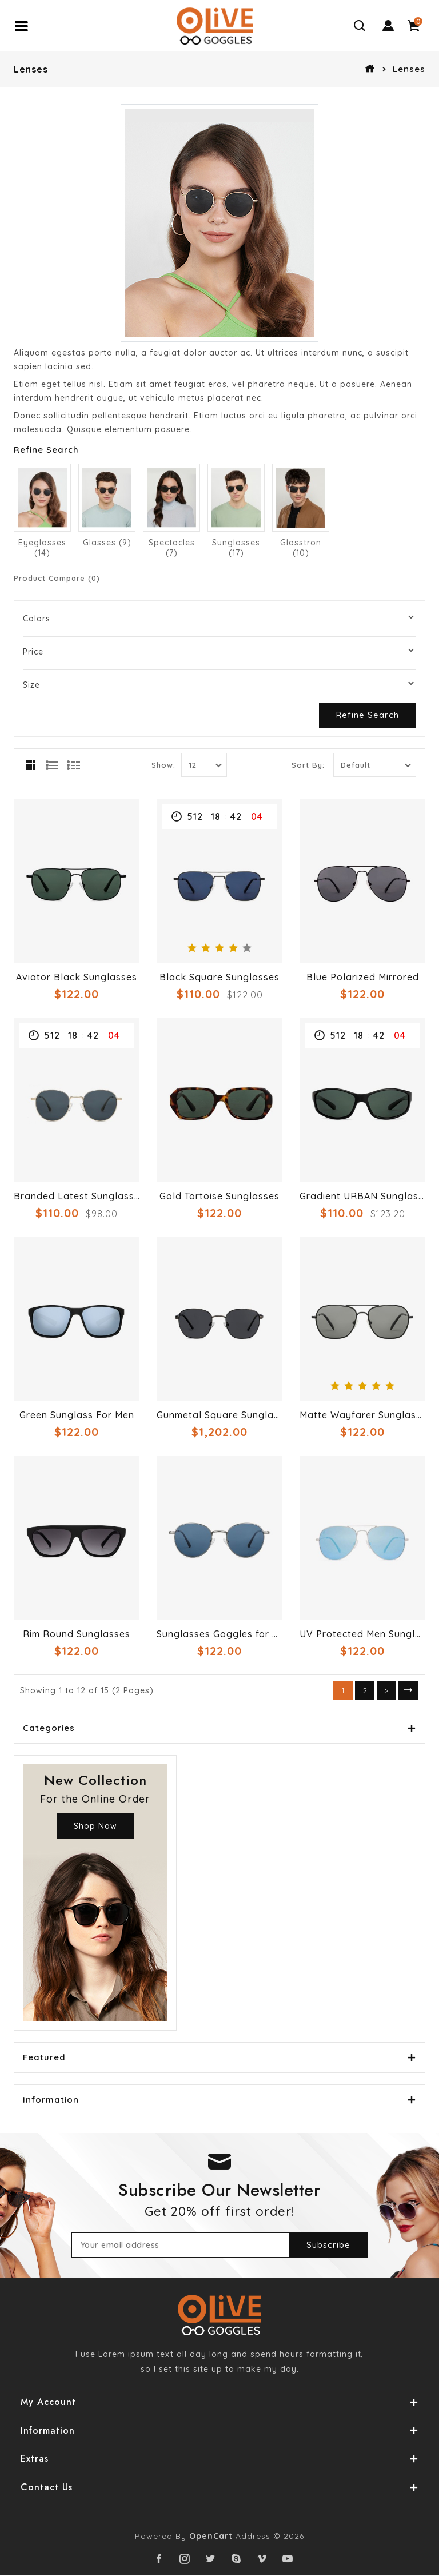  What do you see at coordinates (362, 1634) in the screenshot?
I see `UV Protected Men Sunglasses` at bounding box center [362, 1634].